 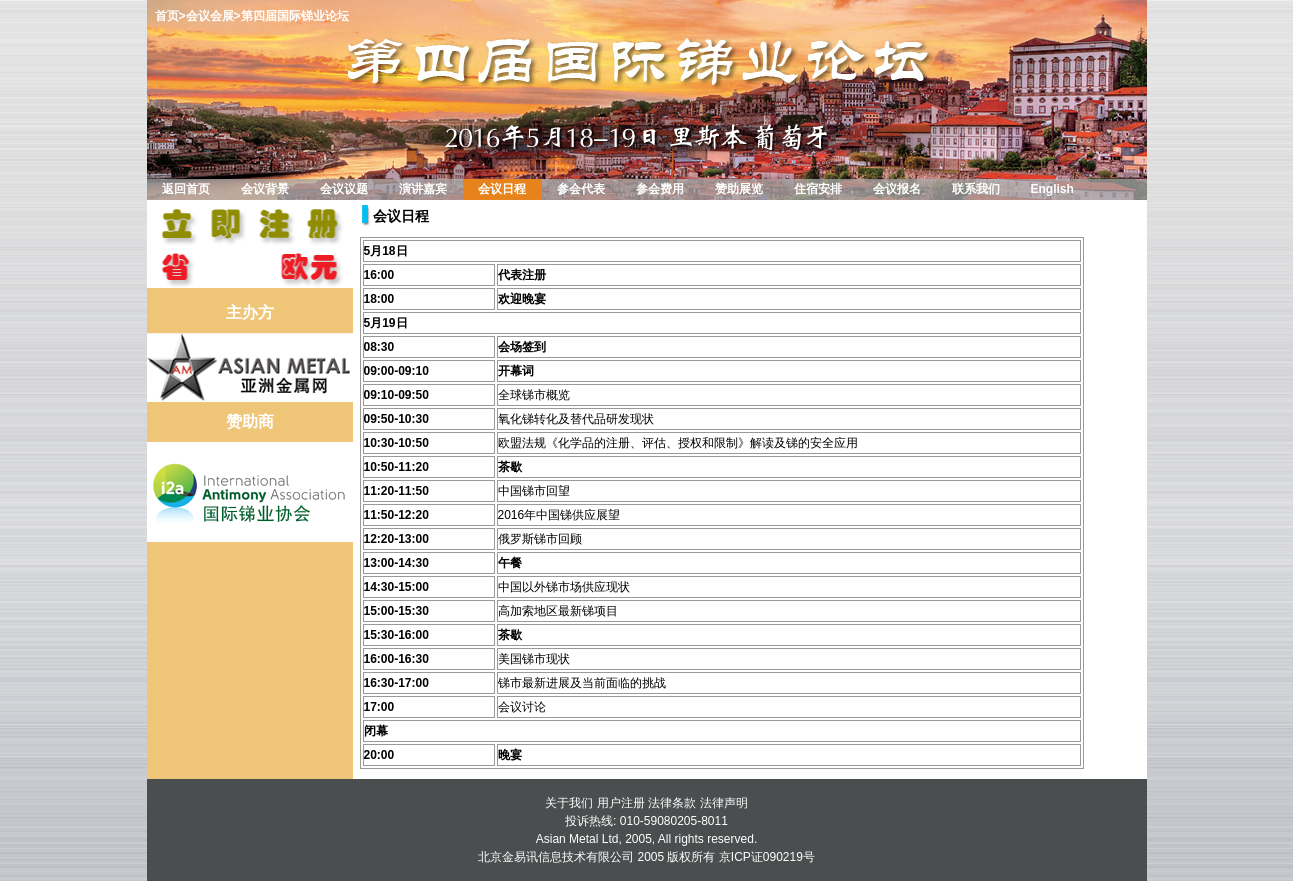 I want to click on 法律声明, so click(x=724, y=803).